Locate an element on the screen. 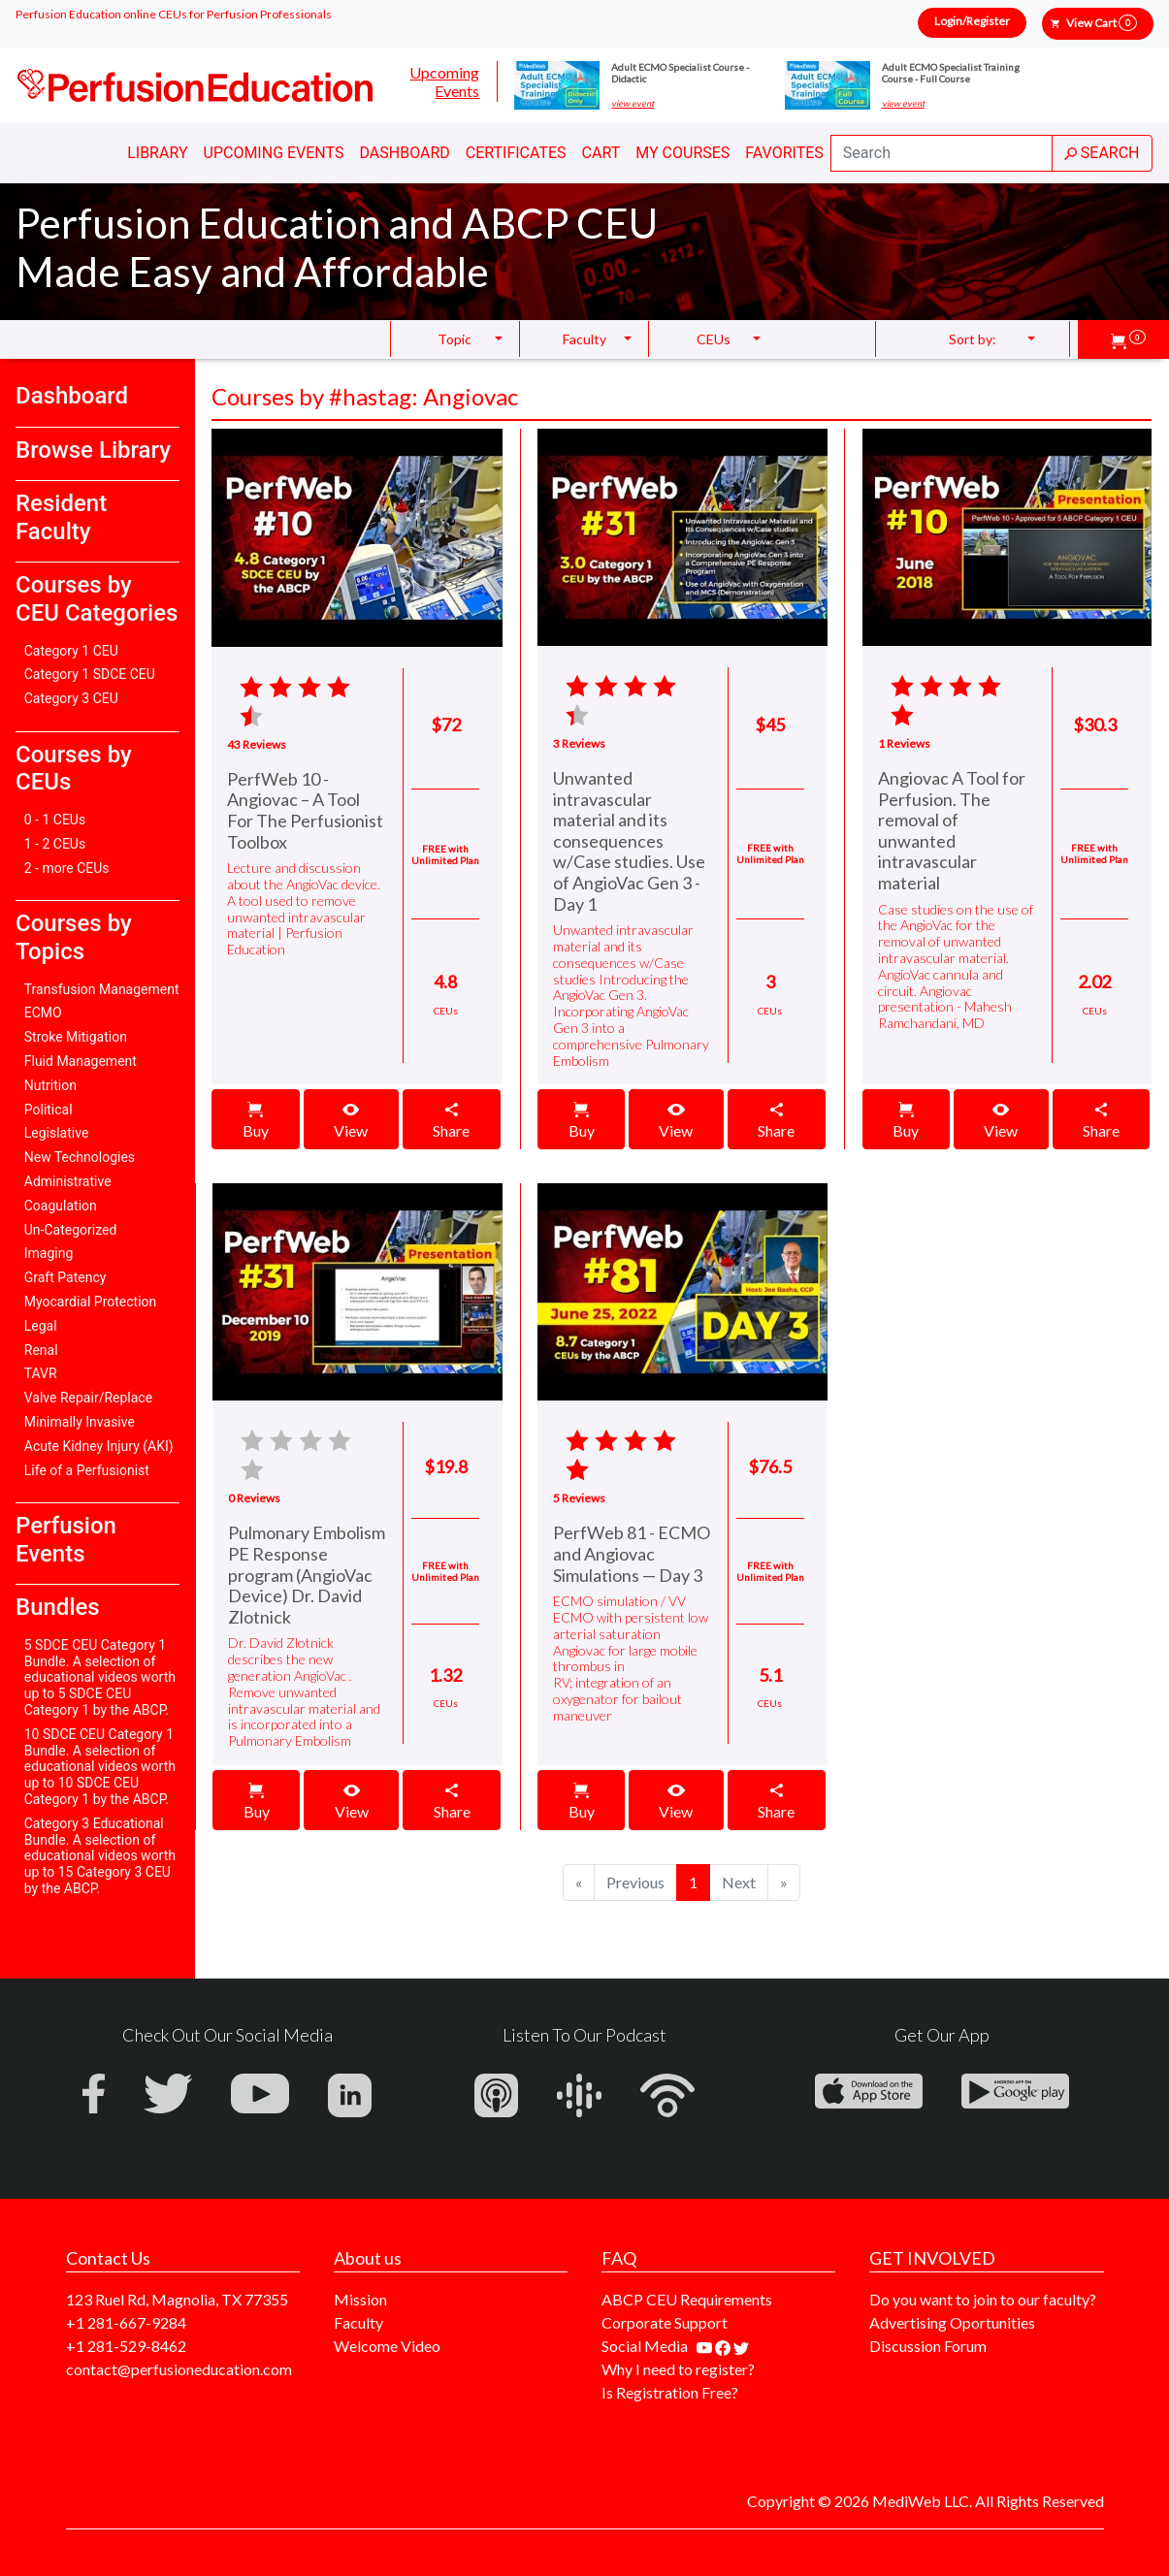 The width and height of the screenshot is (1169, 2576). Is Registration Free? is located at coordinates (669, 2392).